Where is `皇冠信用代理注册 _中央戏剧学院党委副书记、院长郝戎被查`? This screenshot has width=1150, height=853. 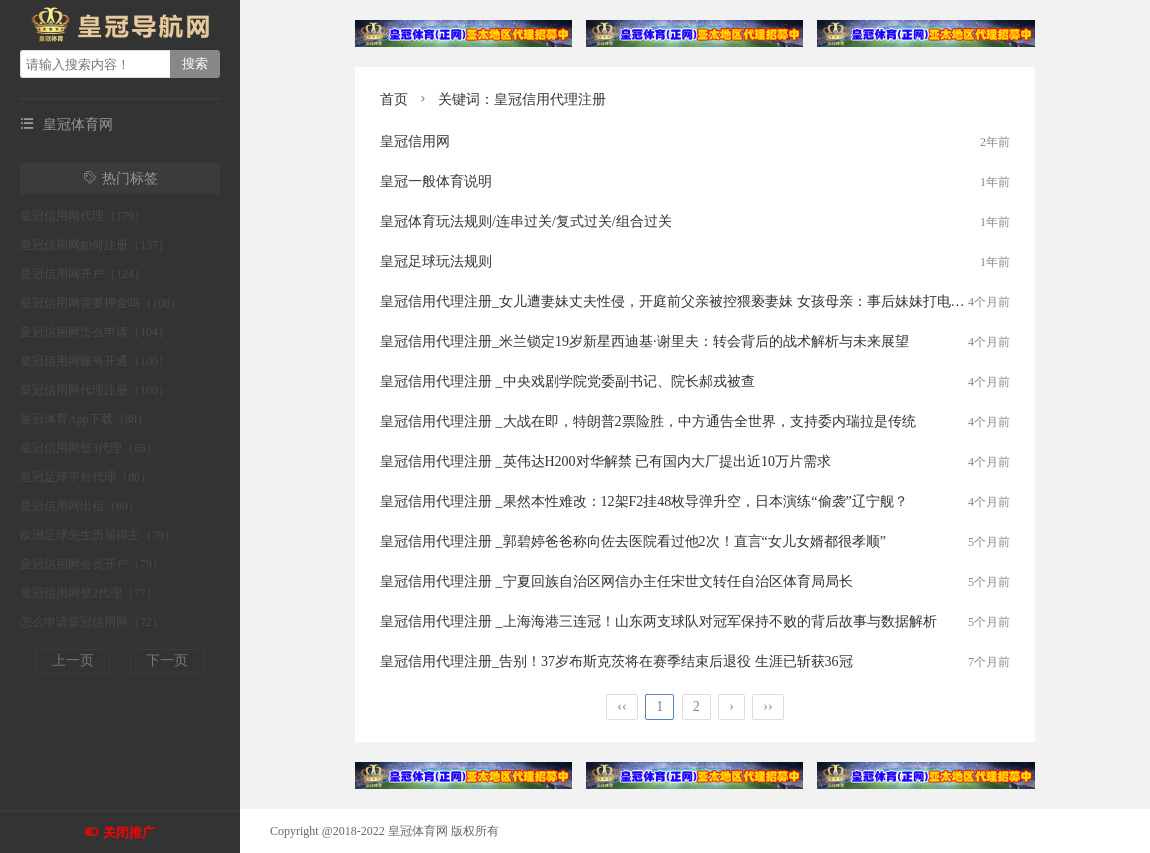 皇冠信用代理注册 _中央戏剧学院党委副书记、院长郝戎被查 is located at coordinates (567, 381).